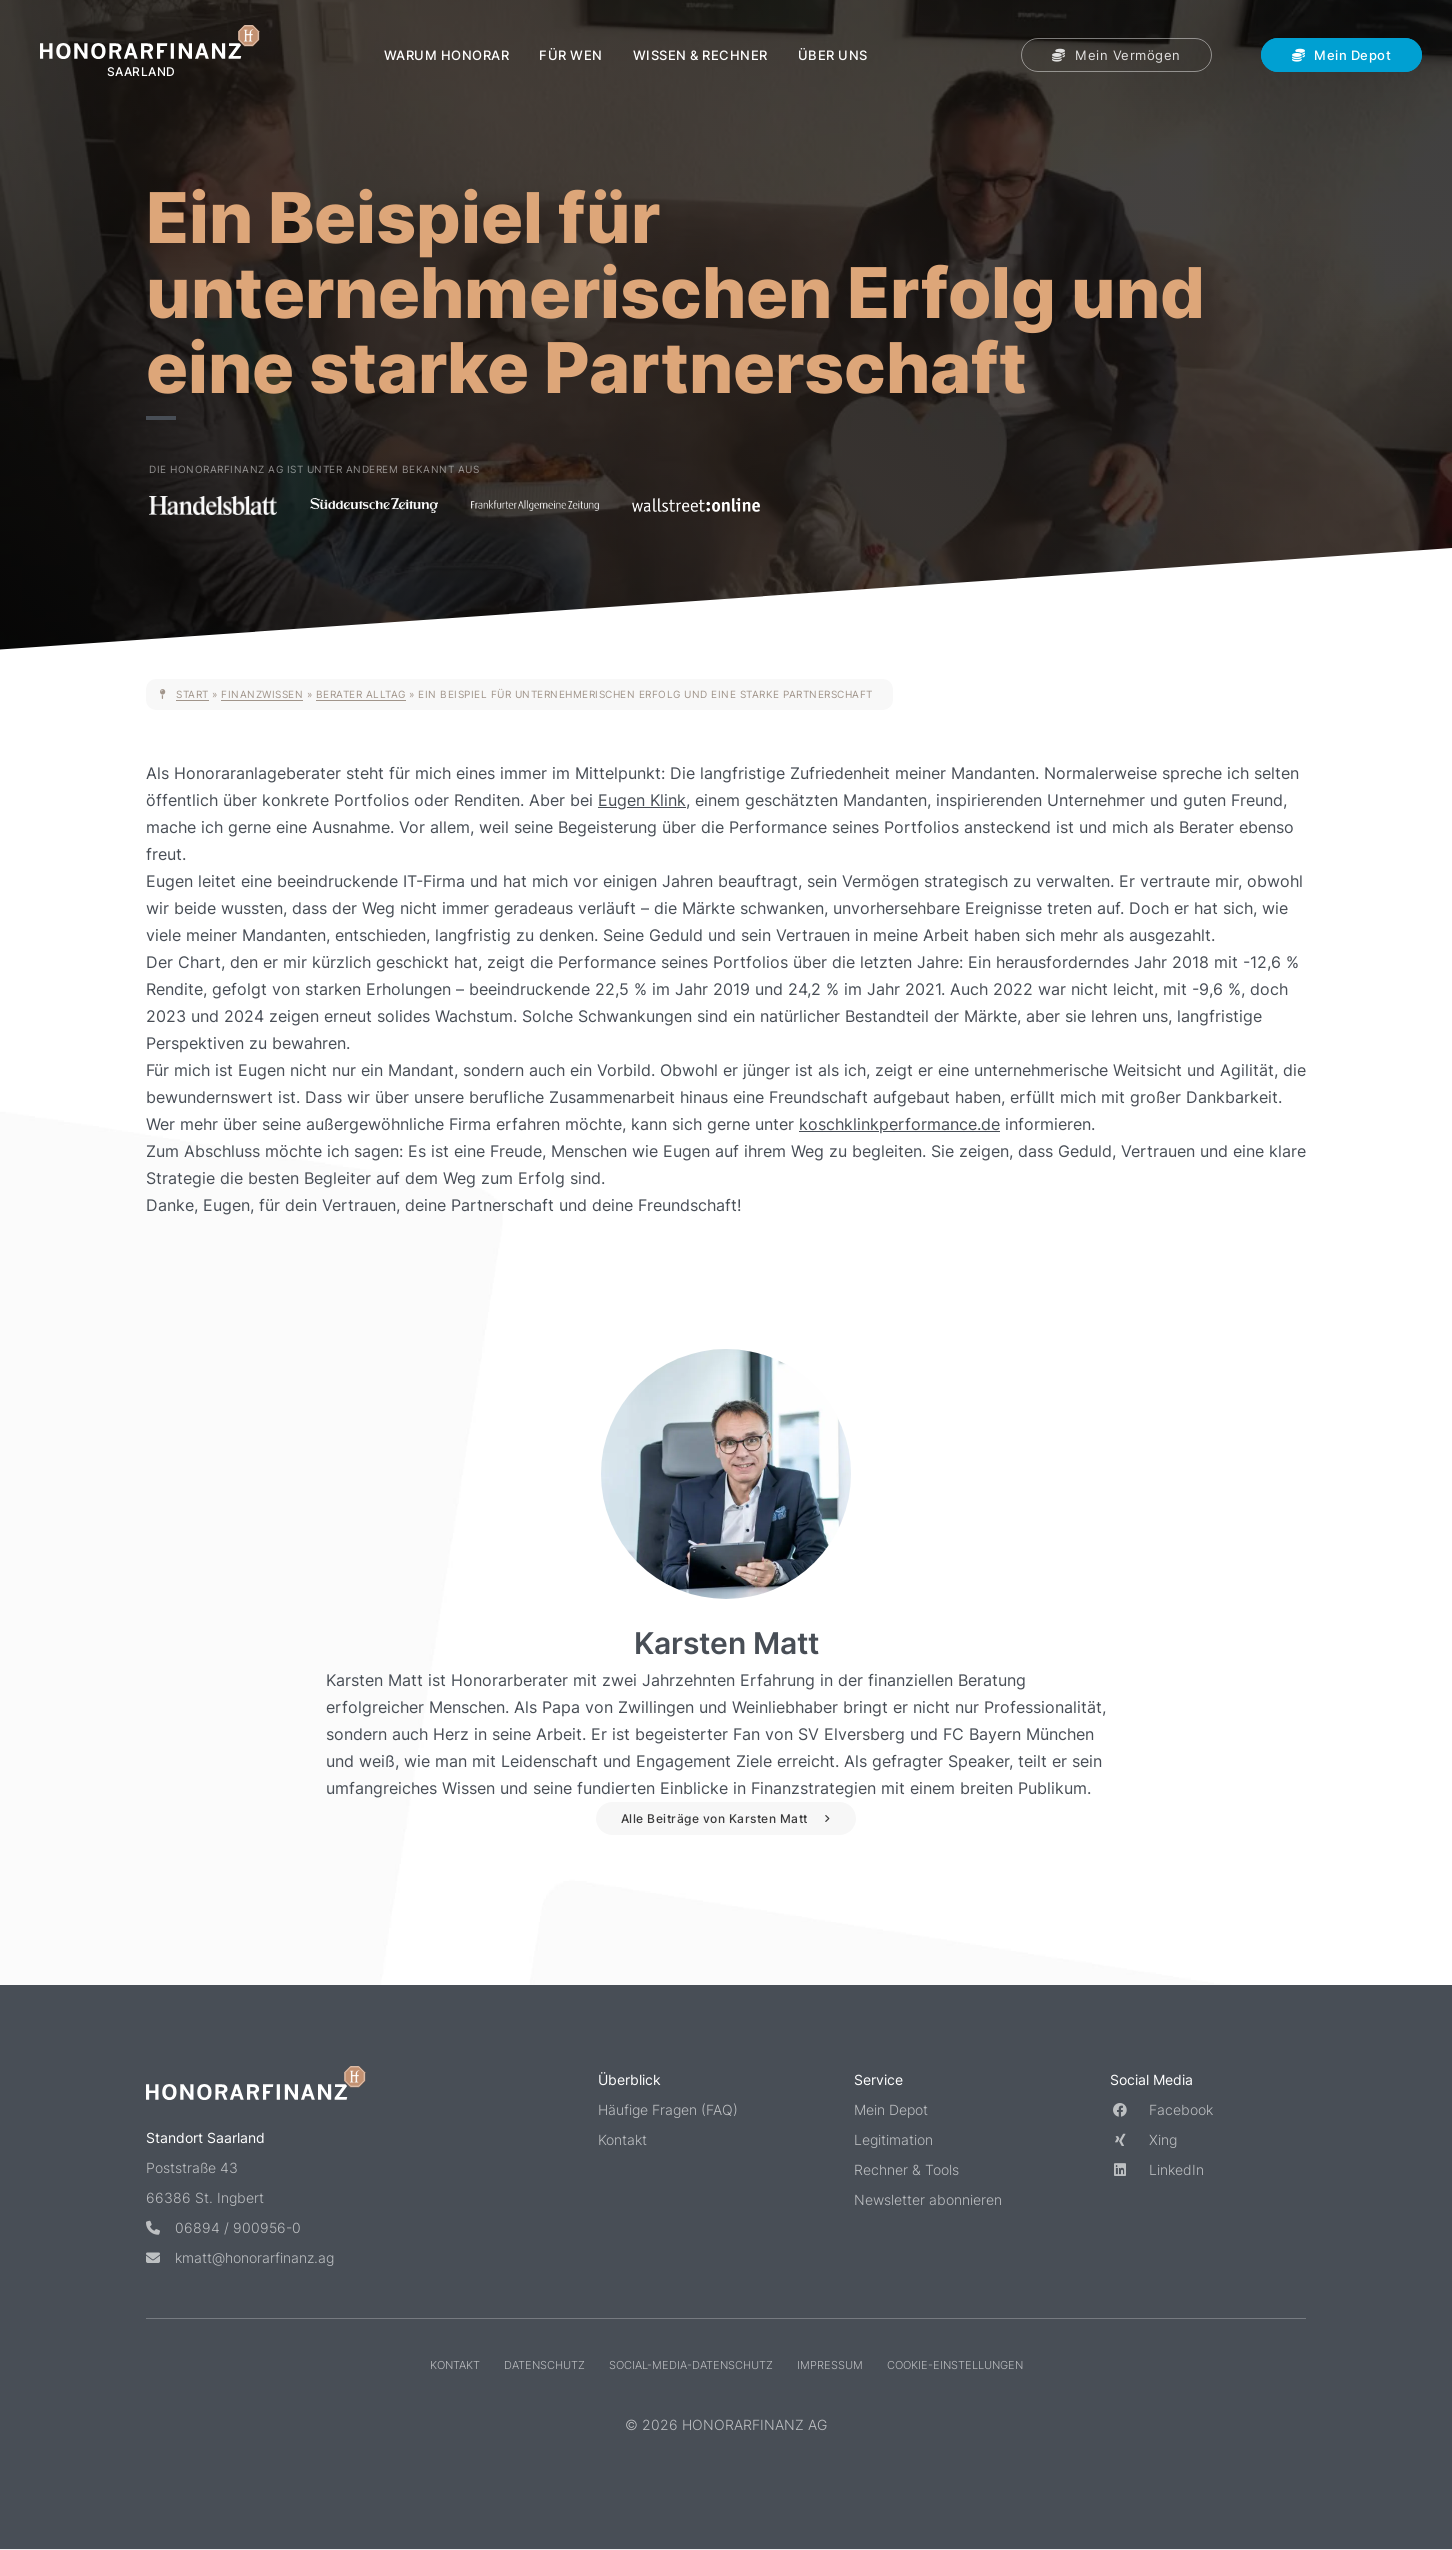 Image resolution: width=1452 pixels, height=2550 pixels. What do you see at coordinates (361, 694) in the screenshot?
I see `Berater Alltag` at bounding box center [361, 694].